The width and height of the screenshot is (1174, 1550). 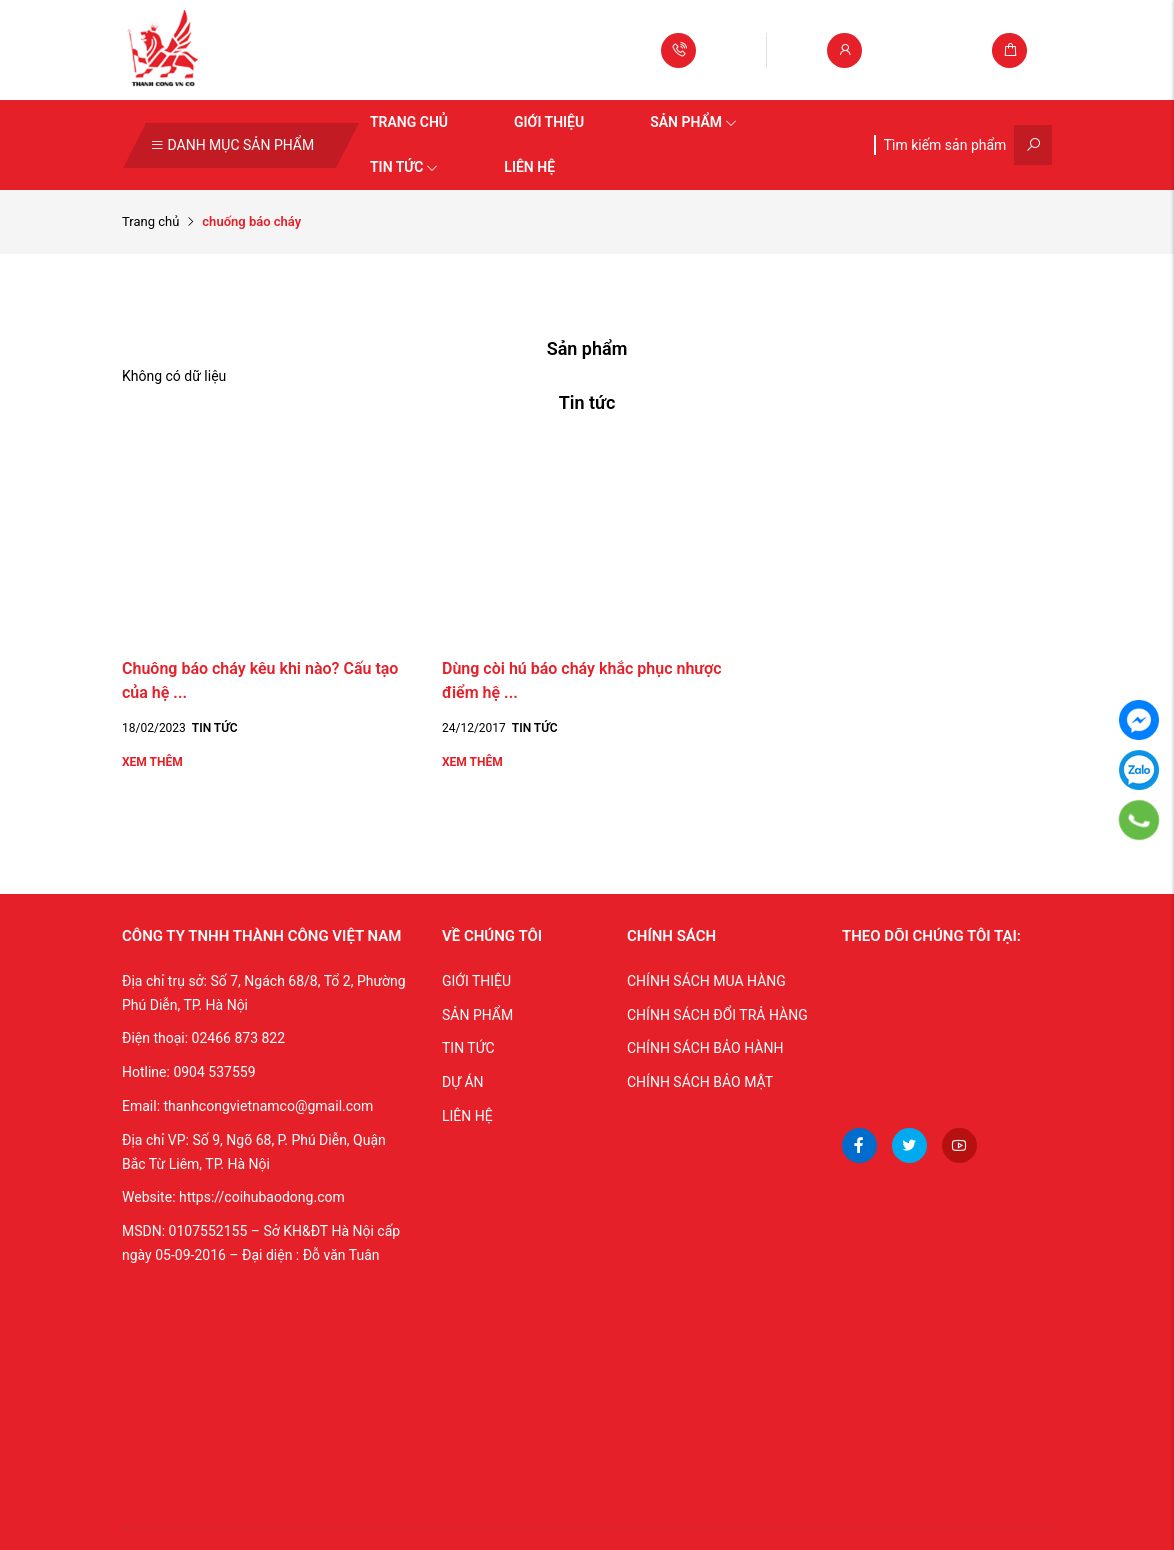 What do you see at coordinates (152, 762) in the screenshot?
I see `Xem thêm` at bounding box center [152, 762].